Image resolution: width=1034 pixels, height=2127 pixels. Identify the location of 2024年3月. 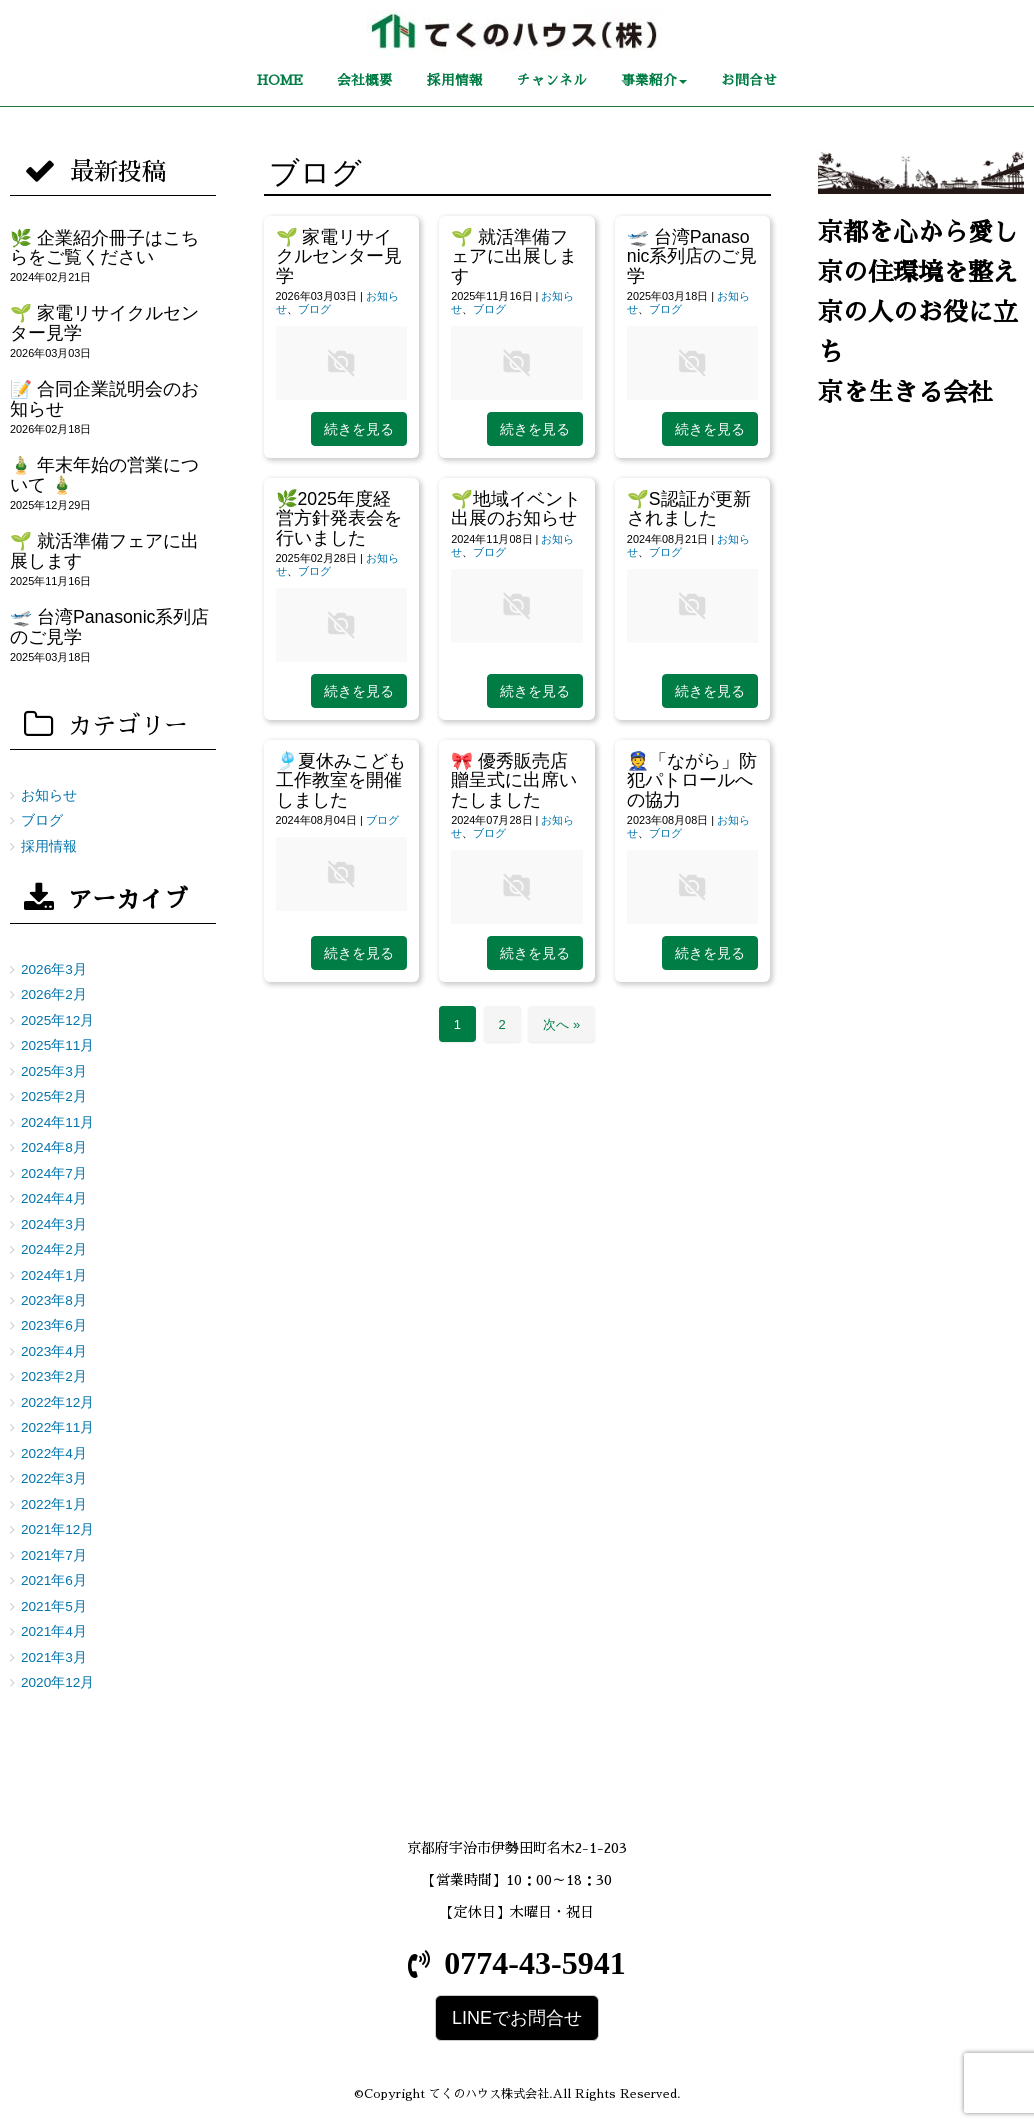
(54, 1224).